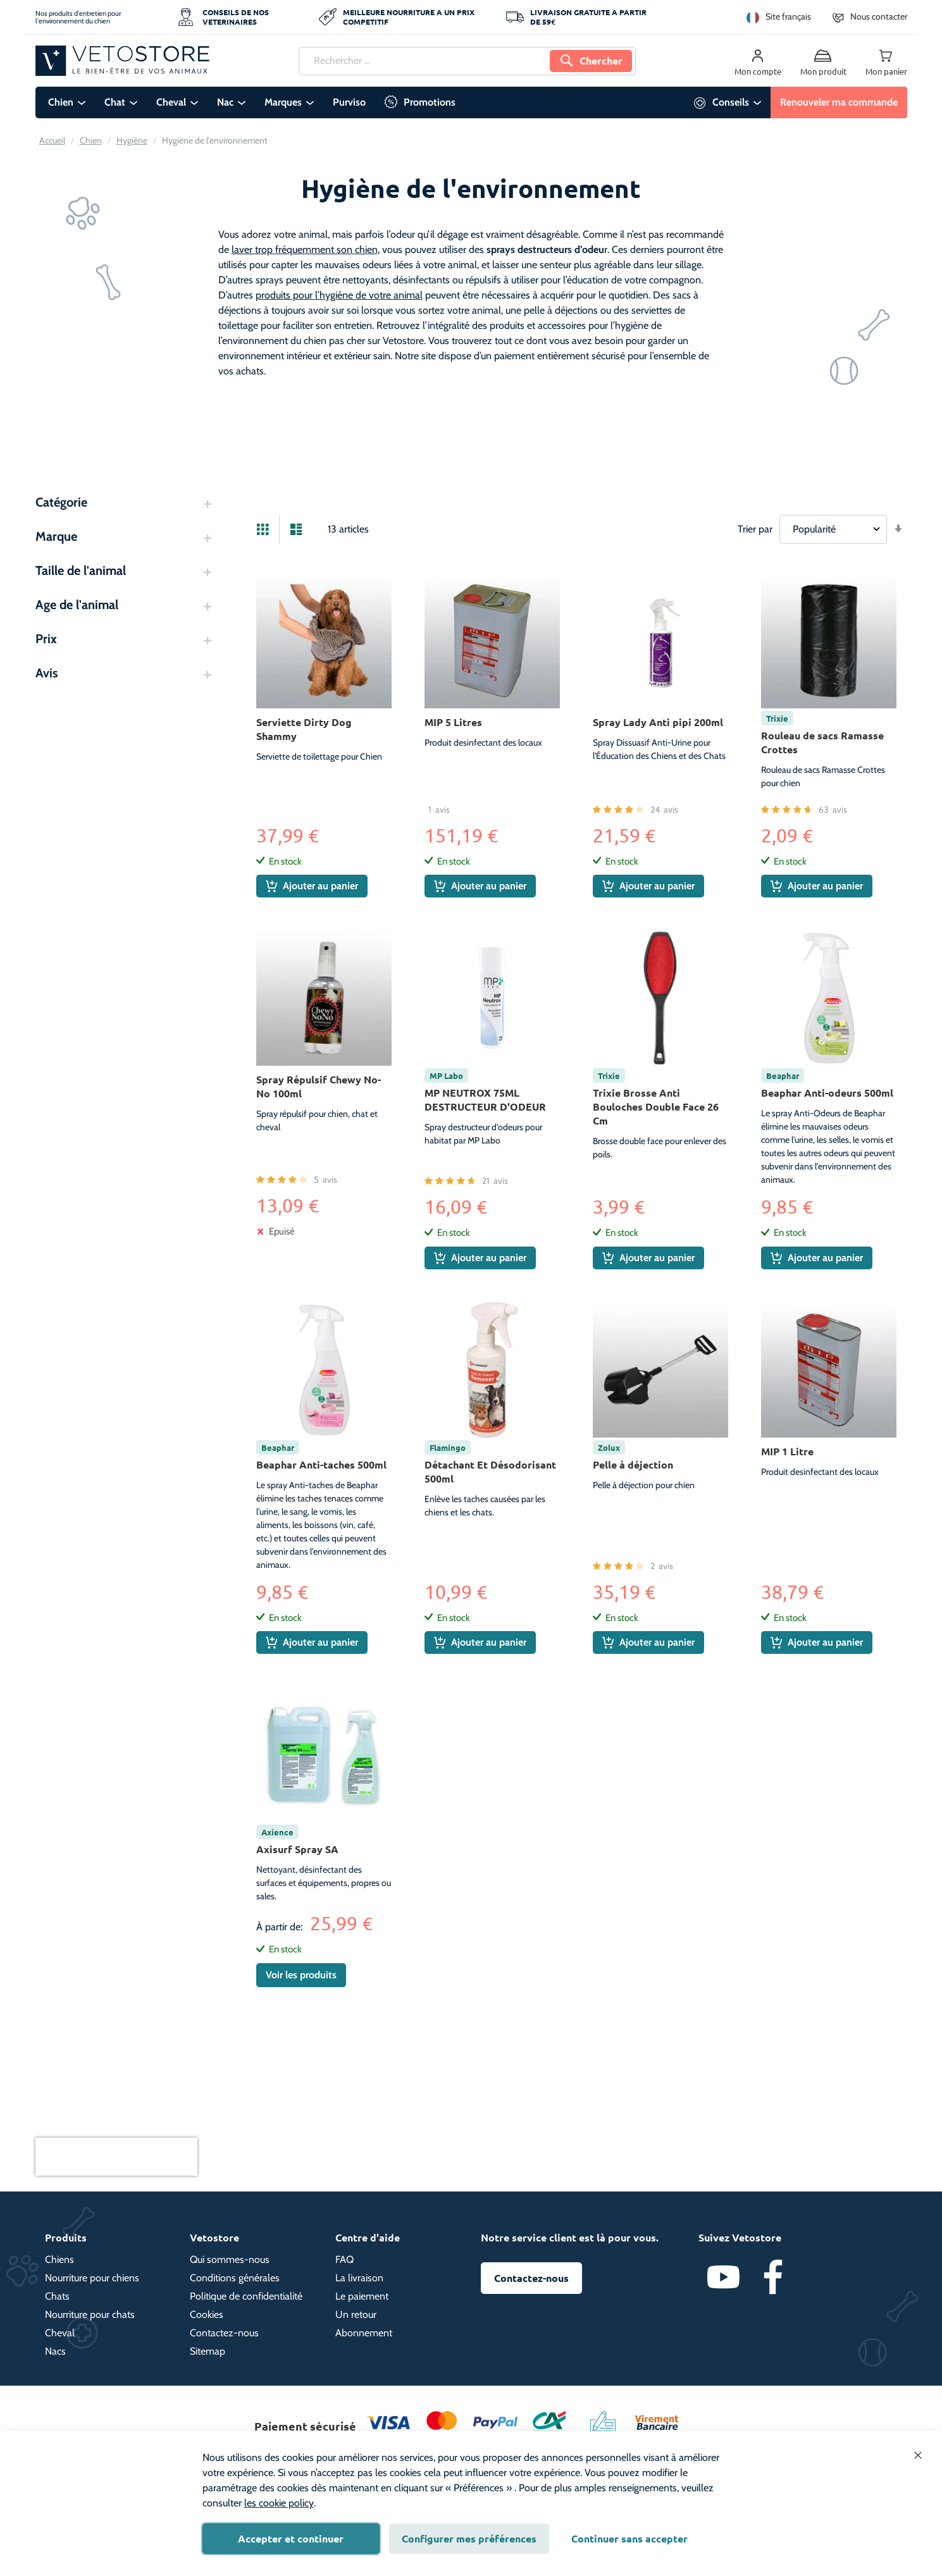 Image resolution: width=942 pixels, height=2576 pixels. Describe the element at coordinates (230, 2259) in the screenshot. I see `Qui sommes-nous` at that location.